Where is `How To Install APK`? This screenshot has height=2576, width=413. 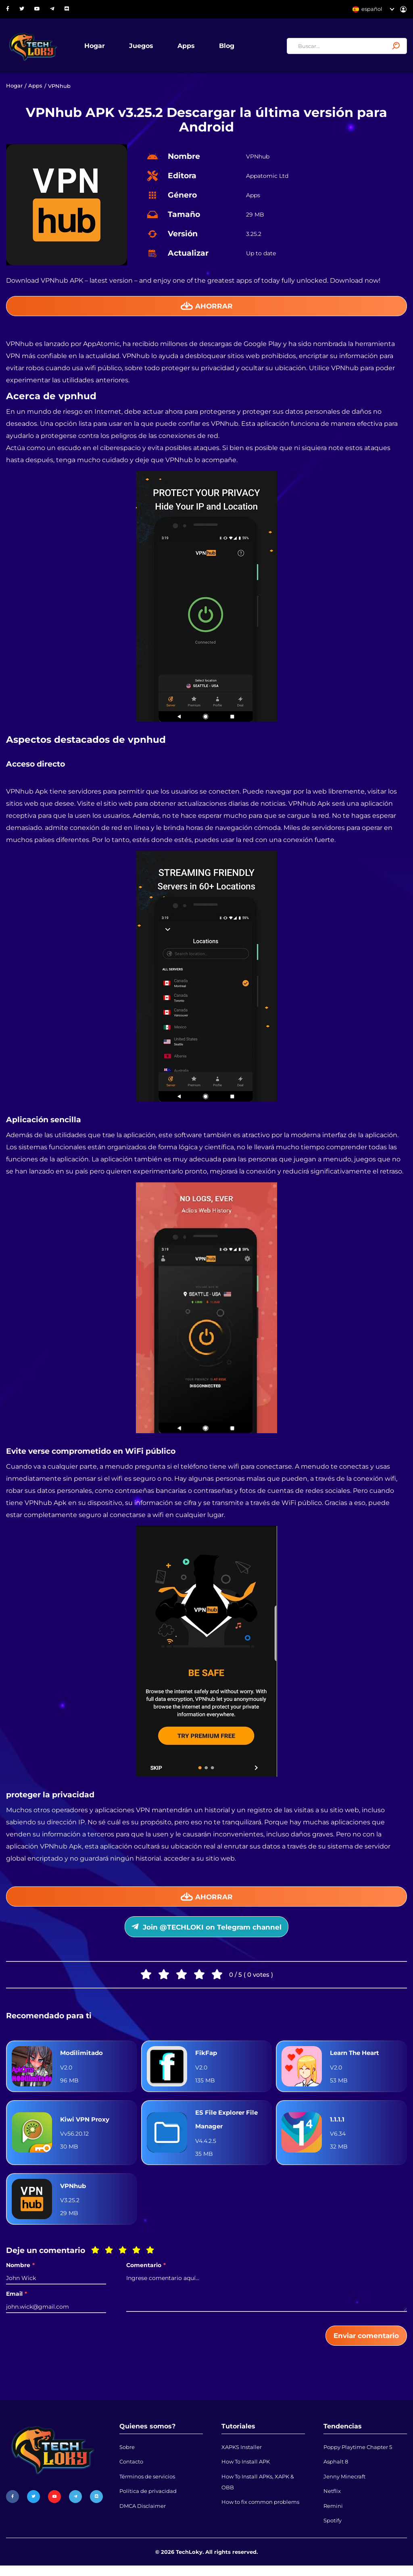
How To Install APK is located at coordinates (245, 2470).